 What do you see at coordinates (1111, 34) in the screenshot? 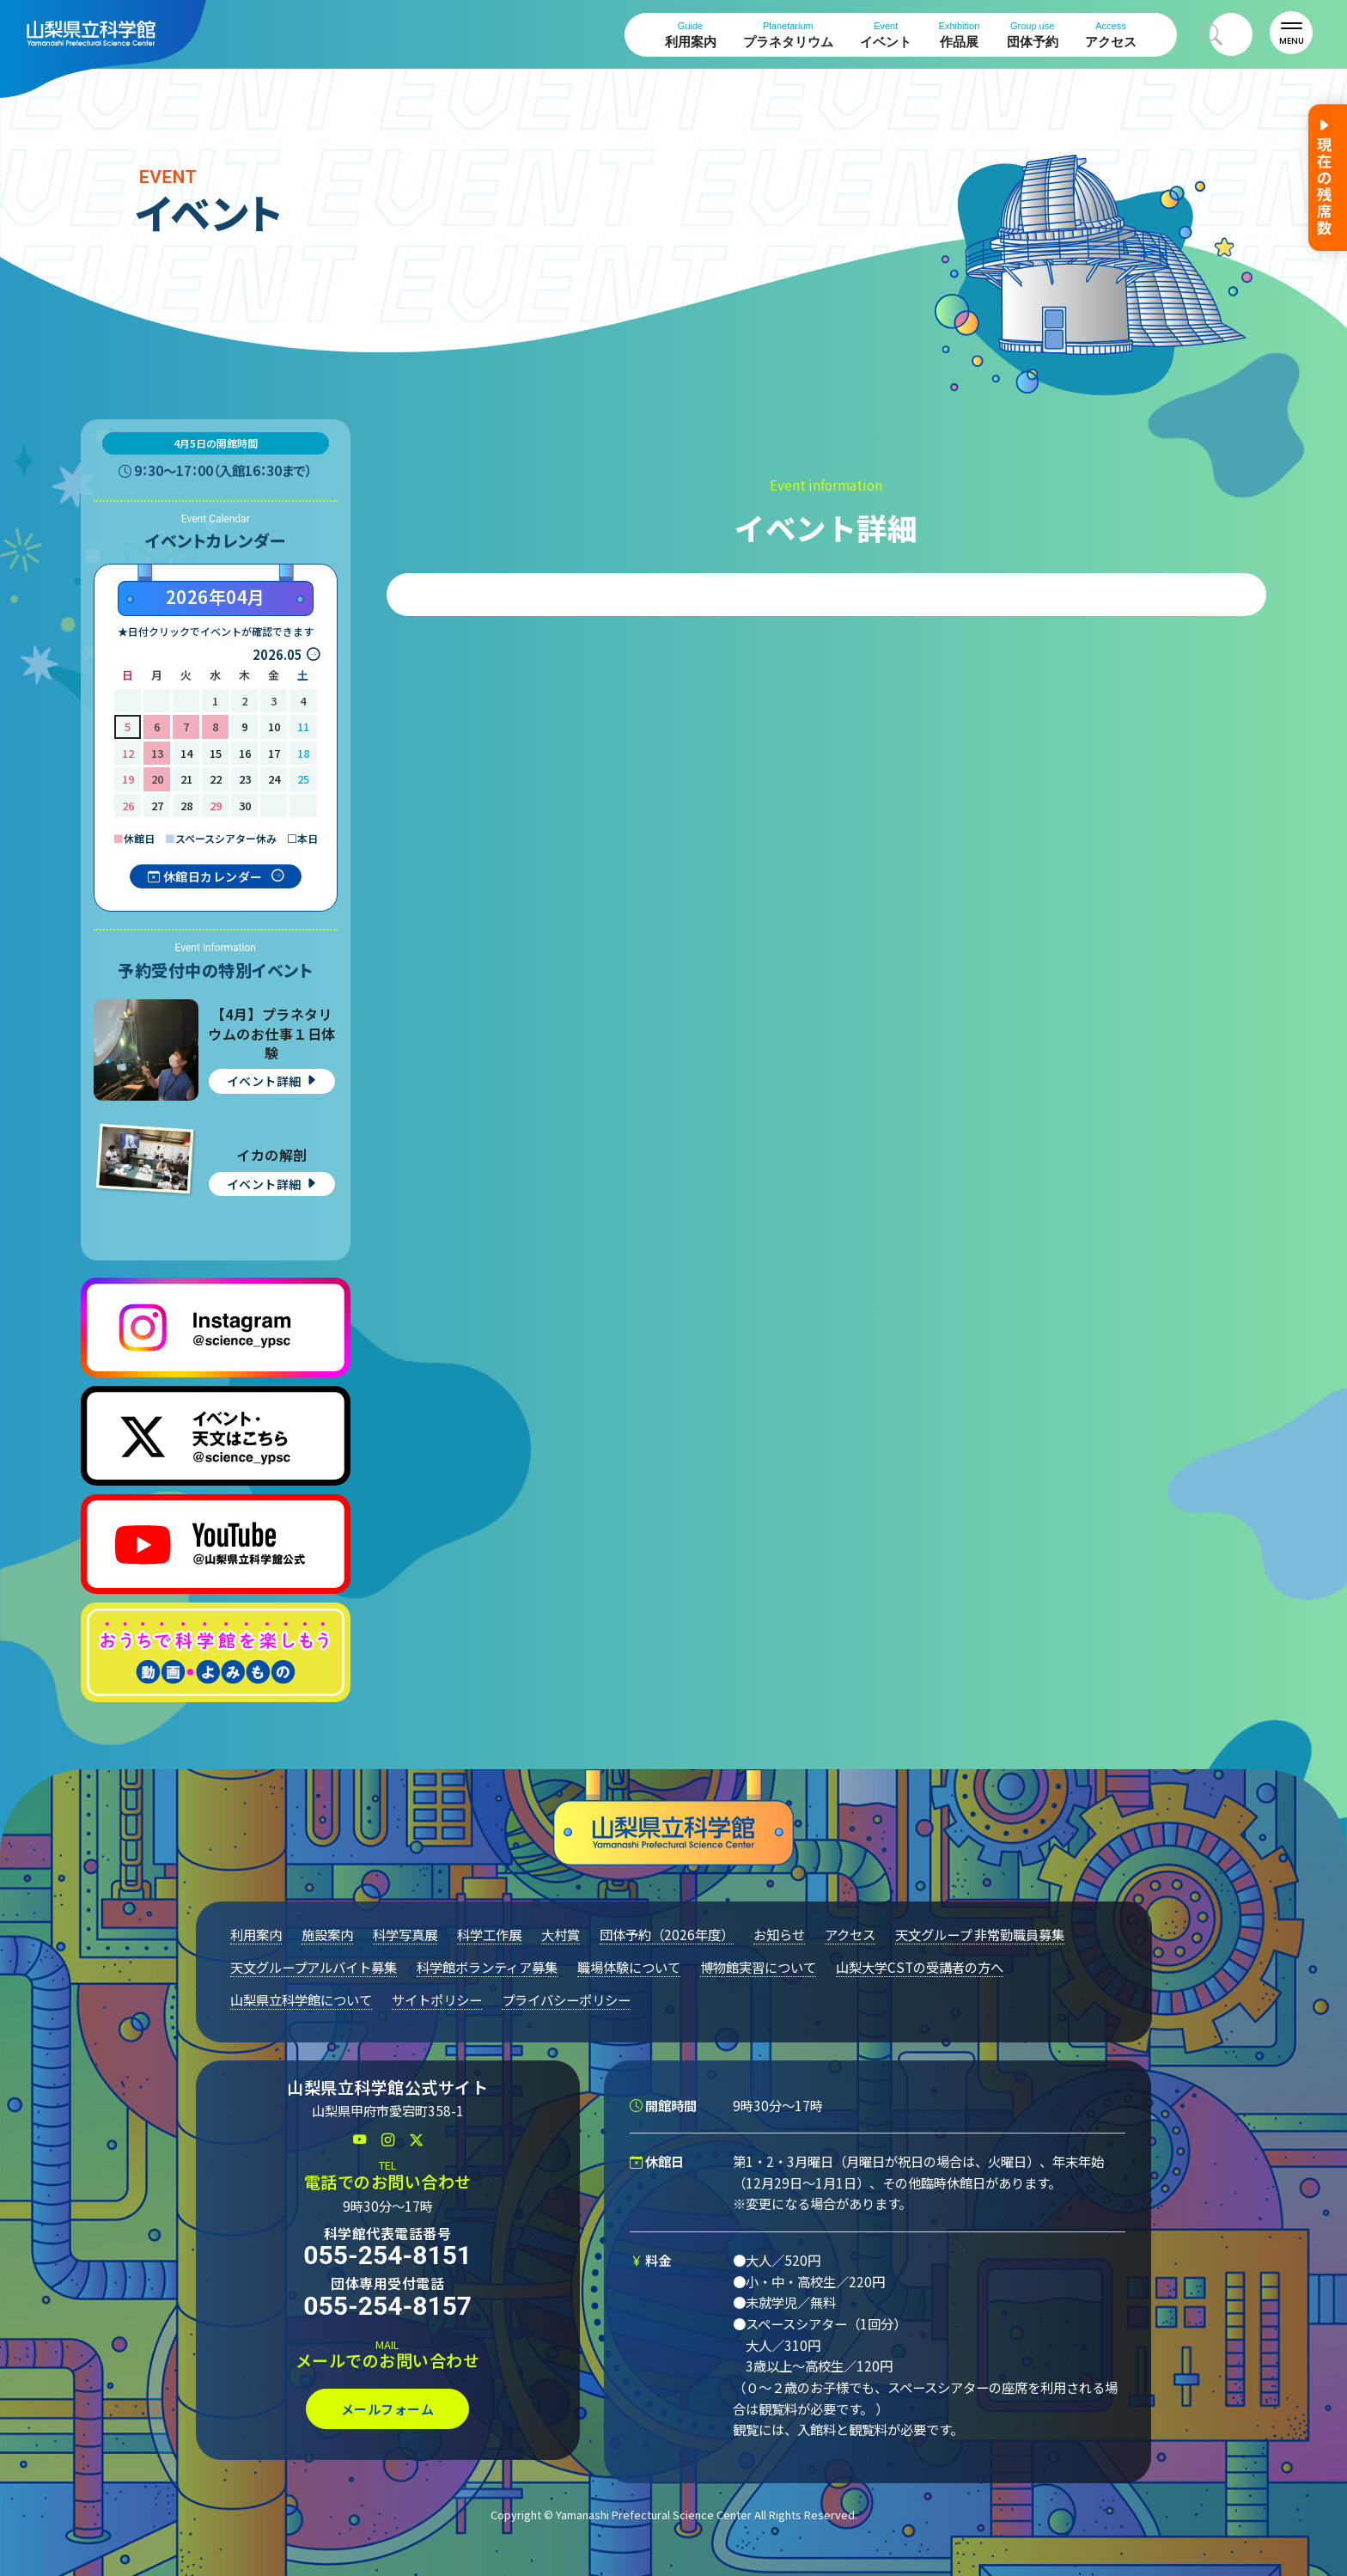
I see `アクセス` at bounding box center [1111, 34].